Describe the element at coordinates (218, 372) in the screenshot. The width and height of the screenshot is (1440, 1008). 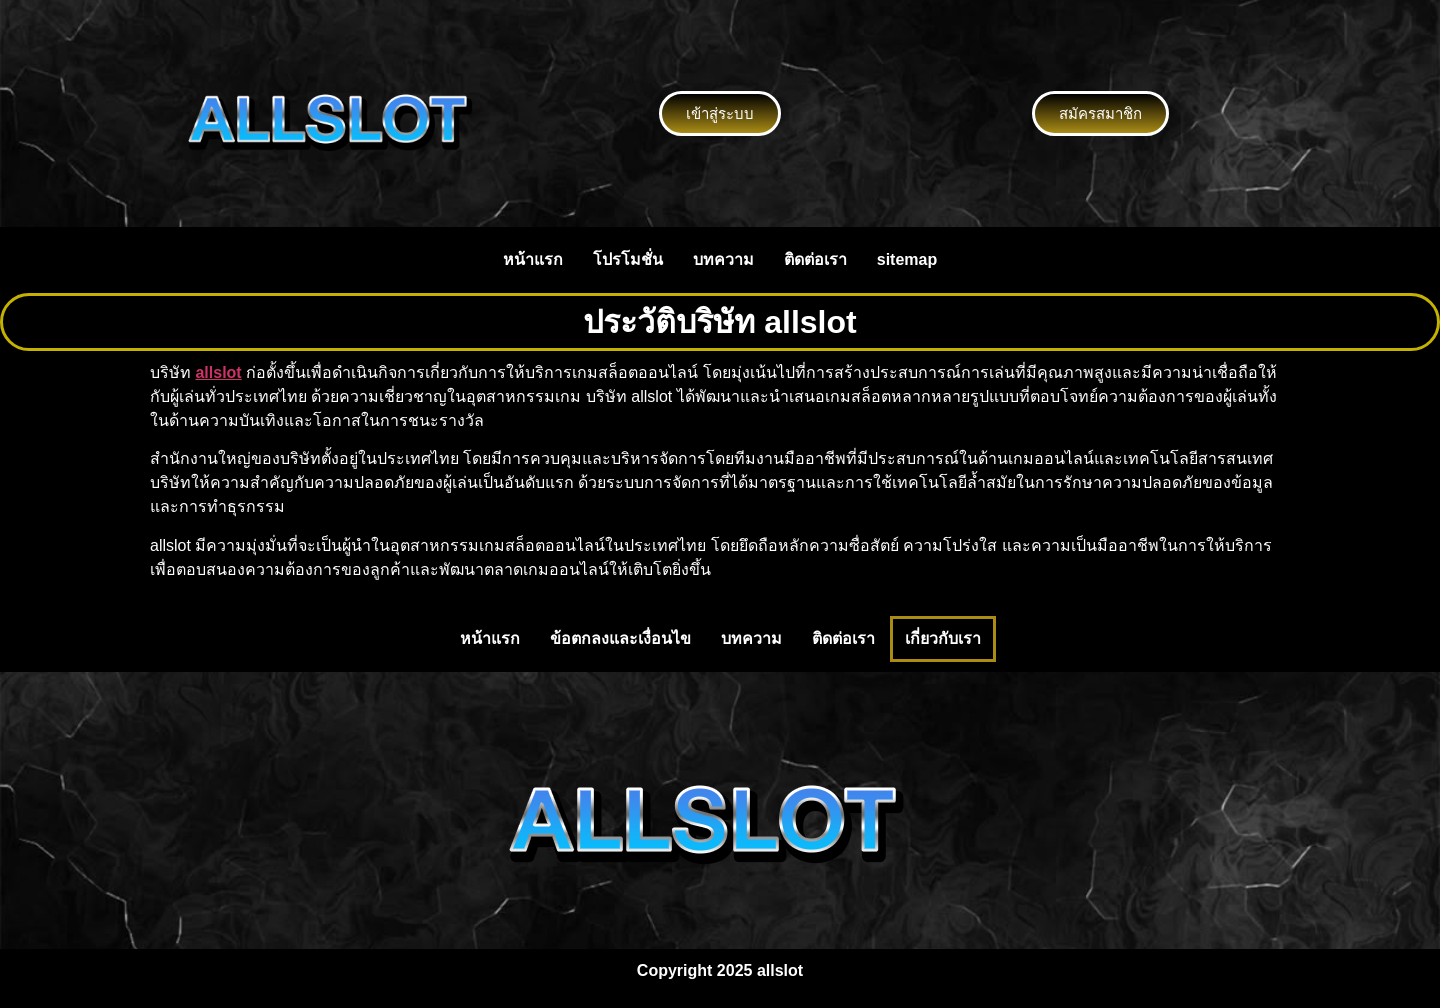
I see `allslot` at that location.